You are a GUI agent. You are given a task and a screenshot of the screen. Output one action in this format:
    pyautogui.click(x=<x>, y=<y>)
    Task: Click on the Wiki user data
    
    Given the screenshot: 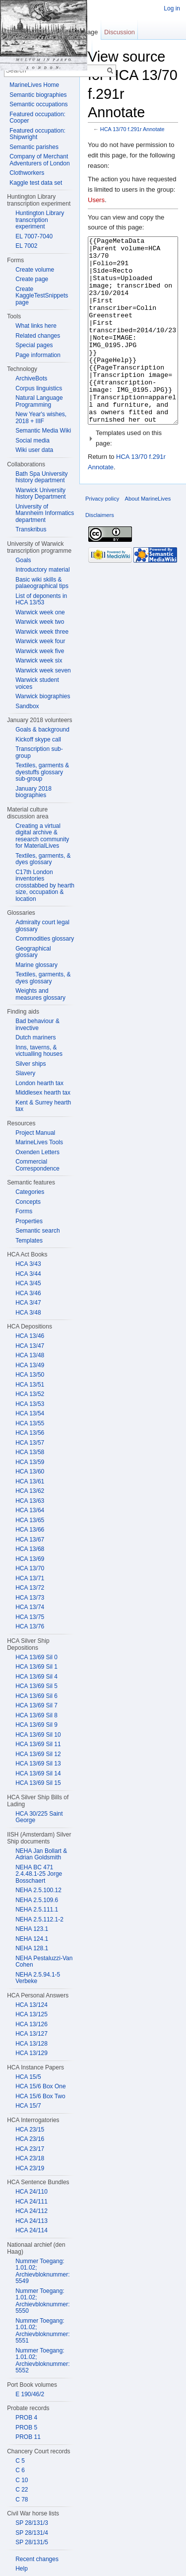 What is the action you would take?
    pyautogui.click(x=34, y=449)
    